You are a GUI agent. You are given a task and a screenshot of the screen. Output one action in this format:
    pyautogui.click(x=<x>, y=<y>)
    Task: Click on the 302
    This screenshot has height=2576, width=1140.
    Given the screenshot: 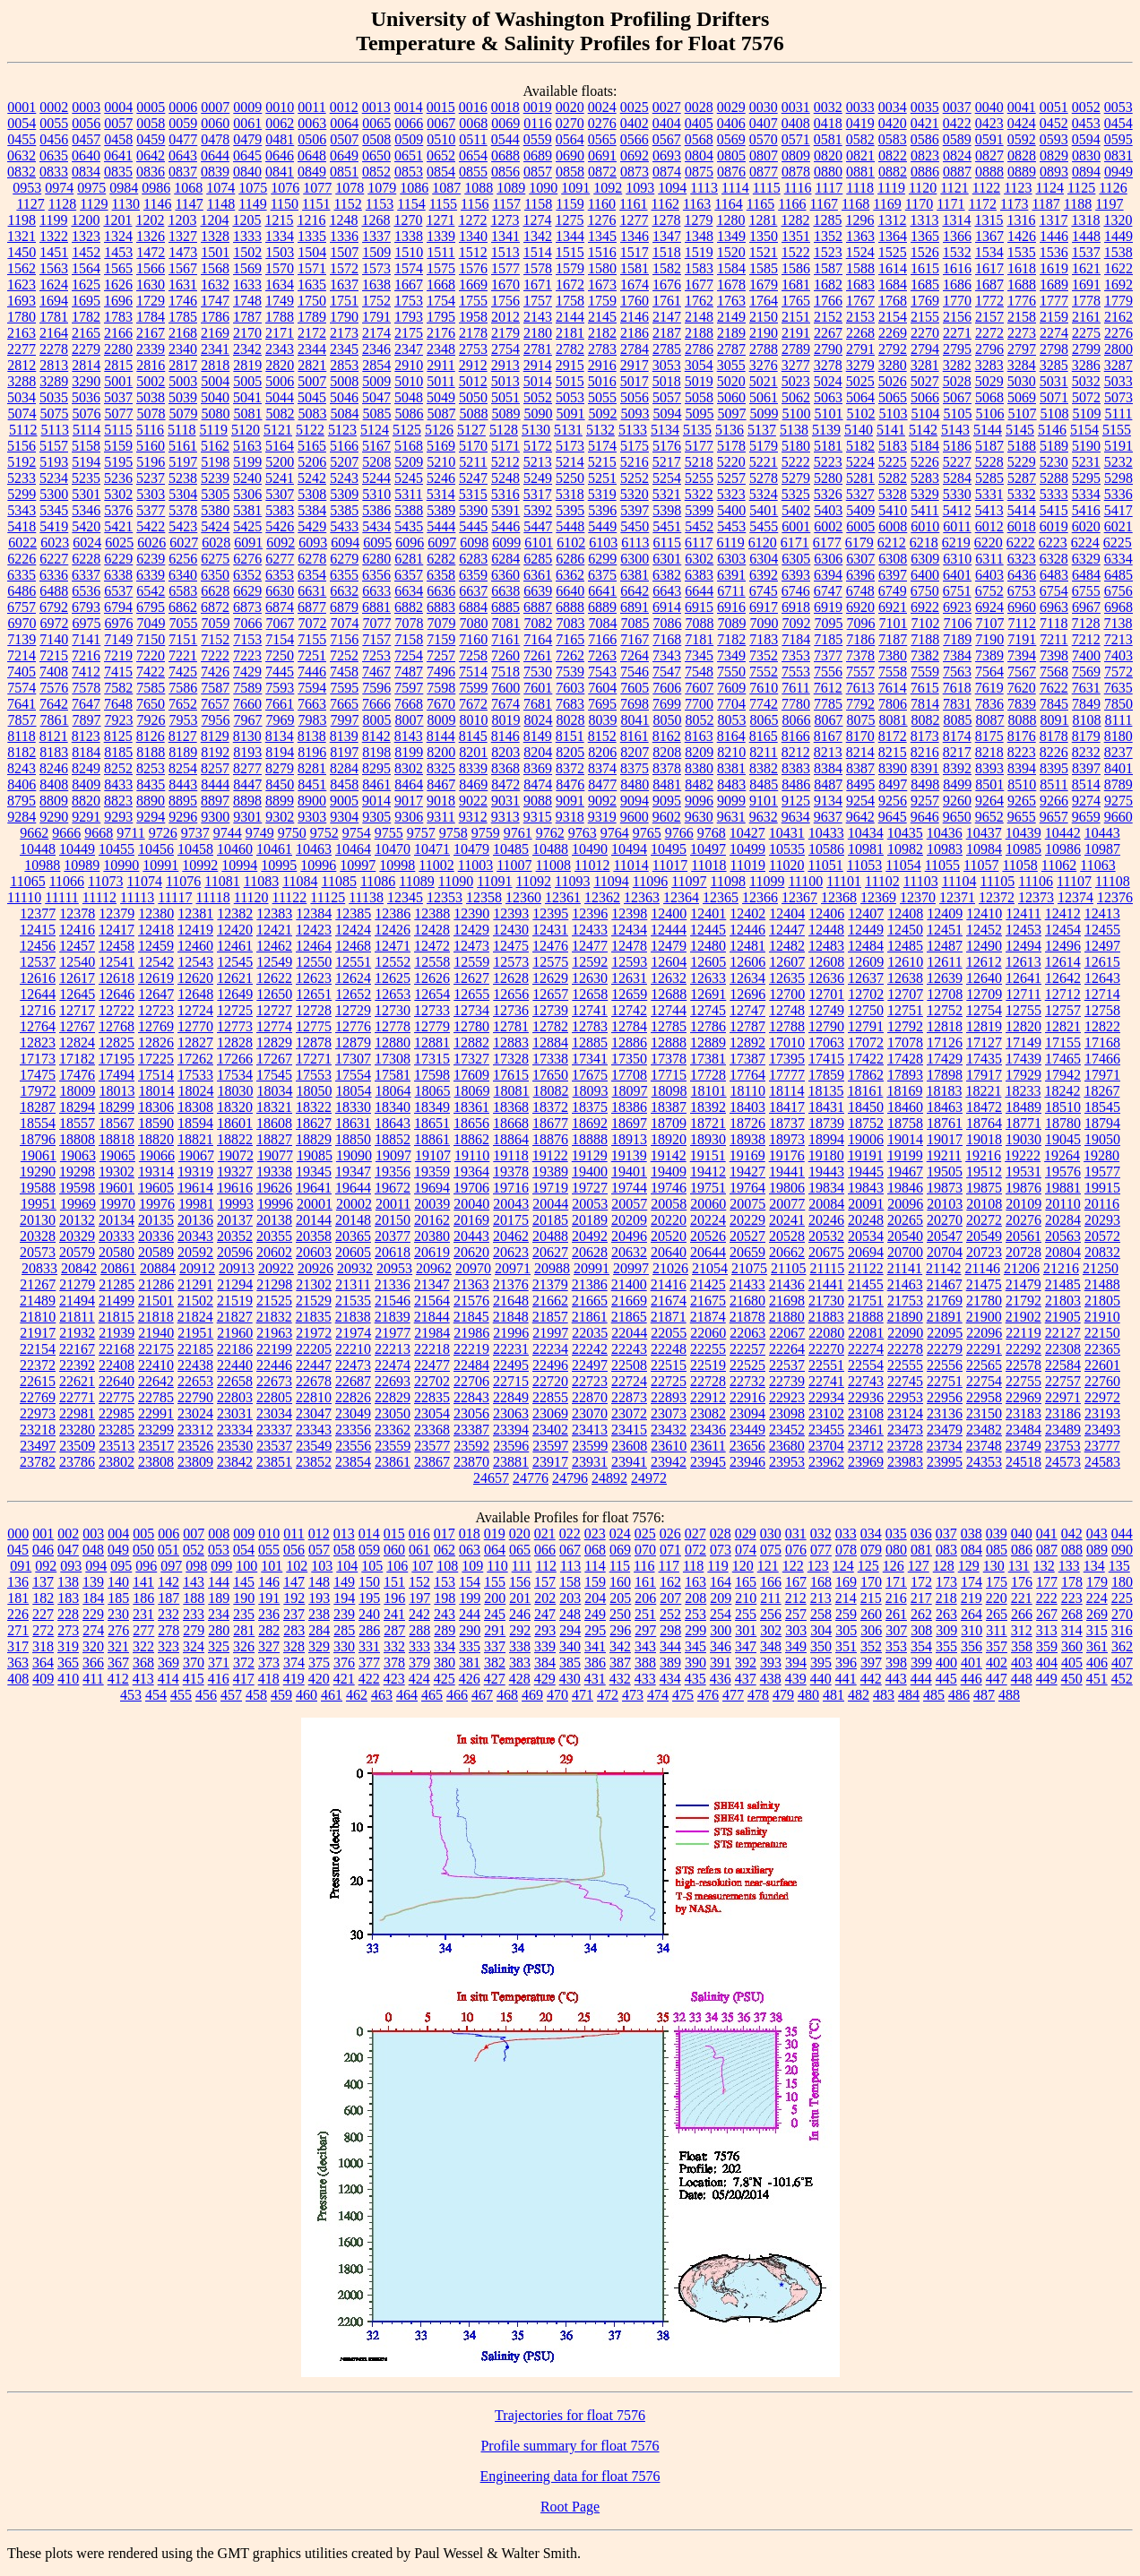 What is the action you would take?
    pyautogui.click(x=771, y=1630)
    